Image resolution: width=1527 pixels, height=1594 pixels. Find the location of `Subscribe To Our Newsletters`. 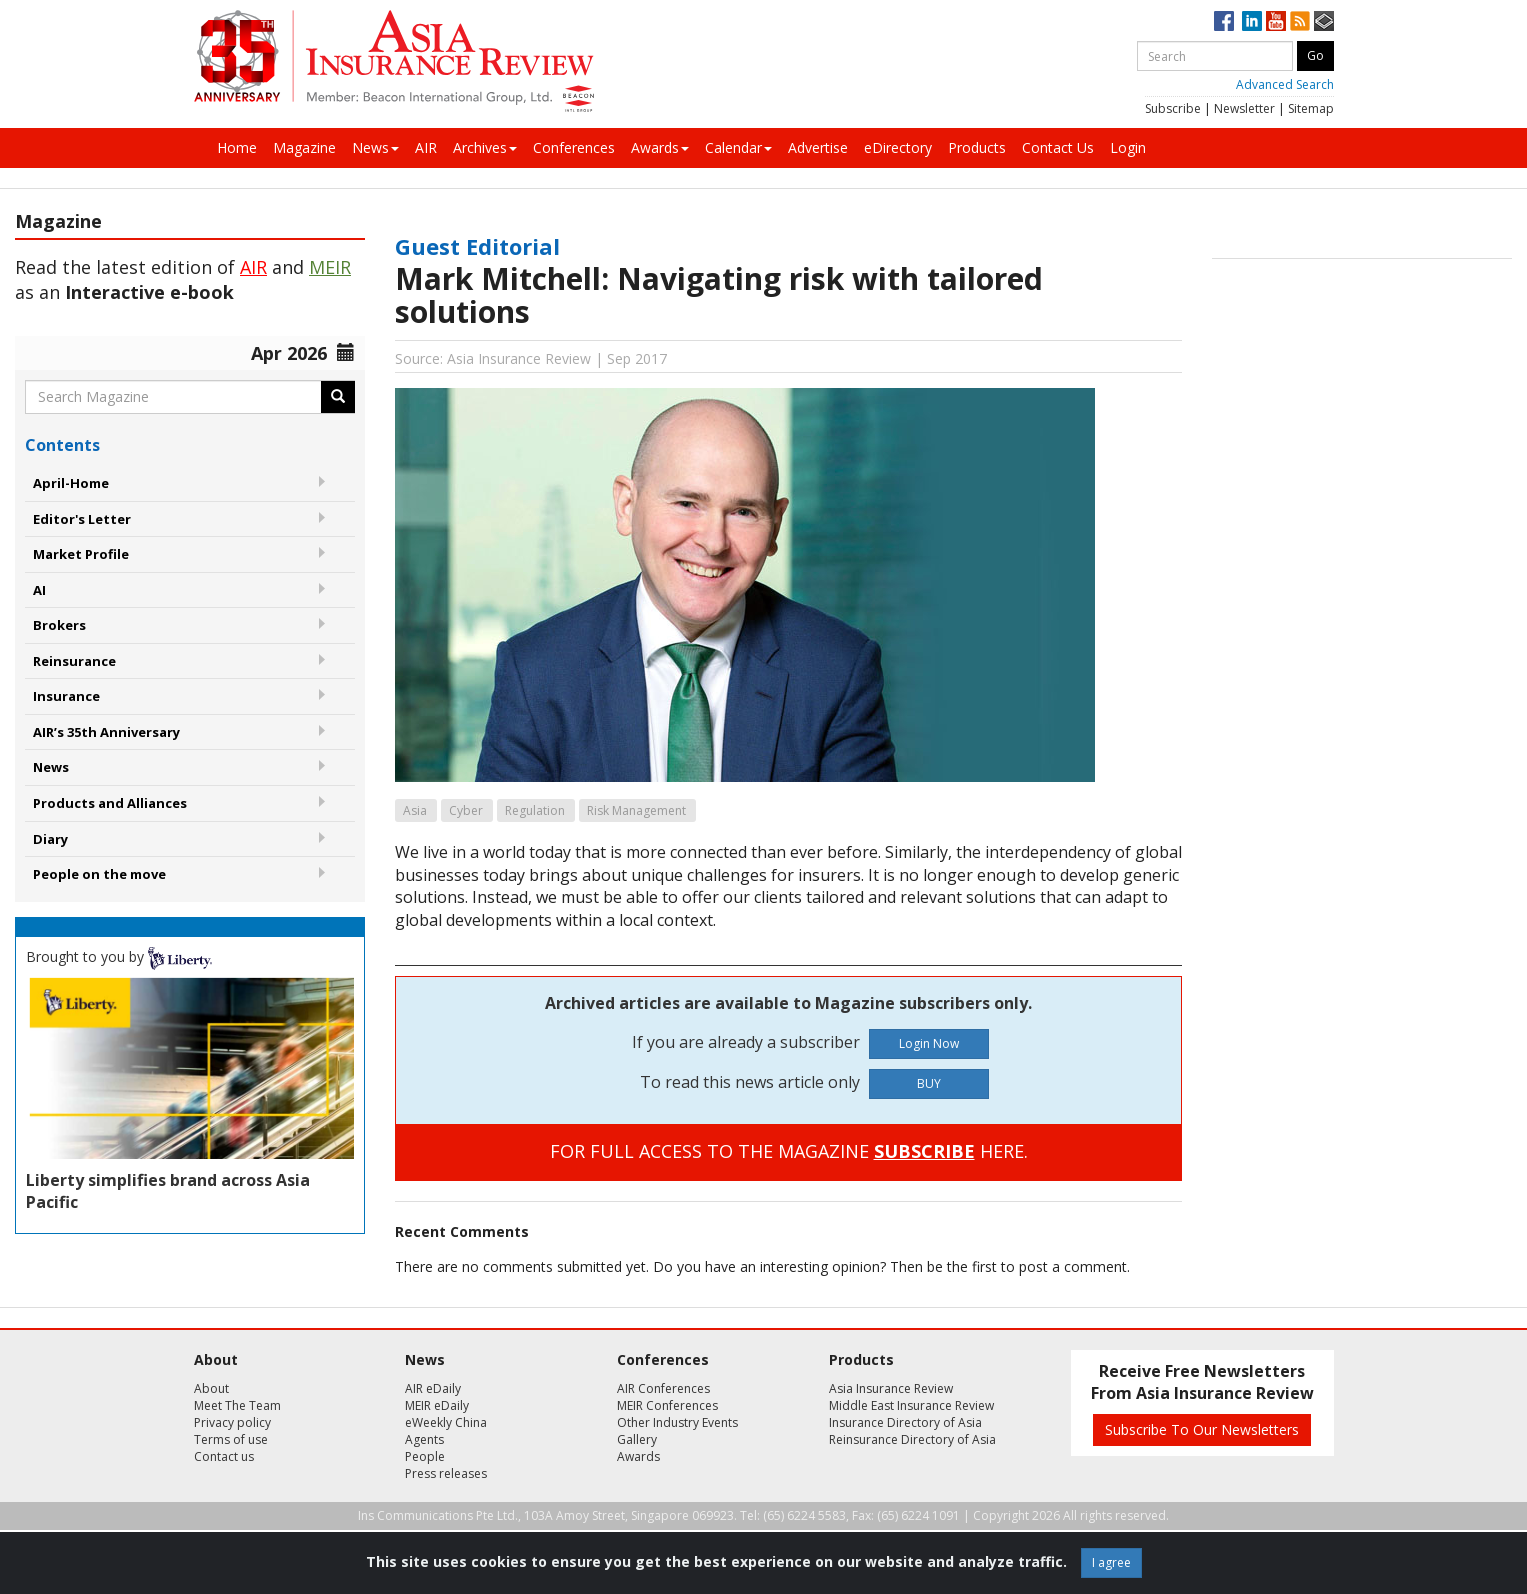

Subscribe To Our Newsletters is located at coordinates (1202, 1429).